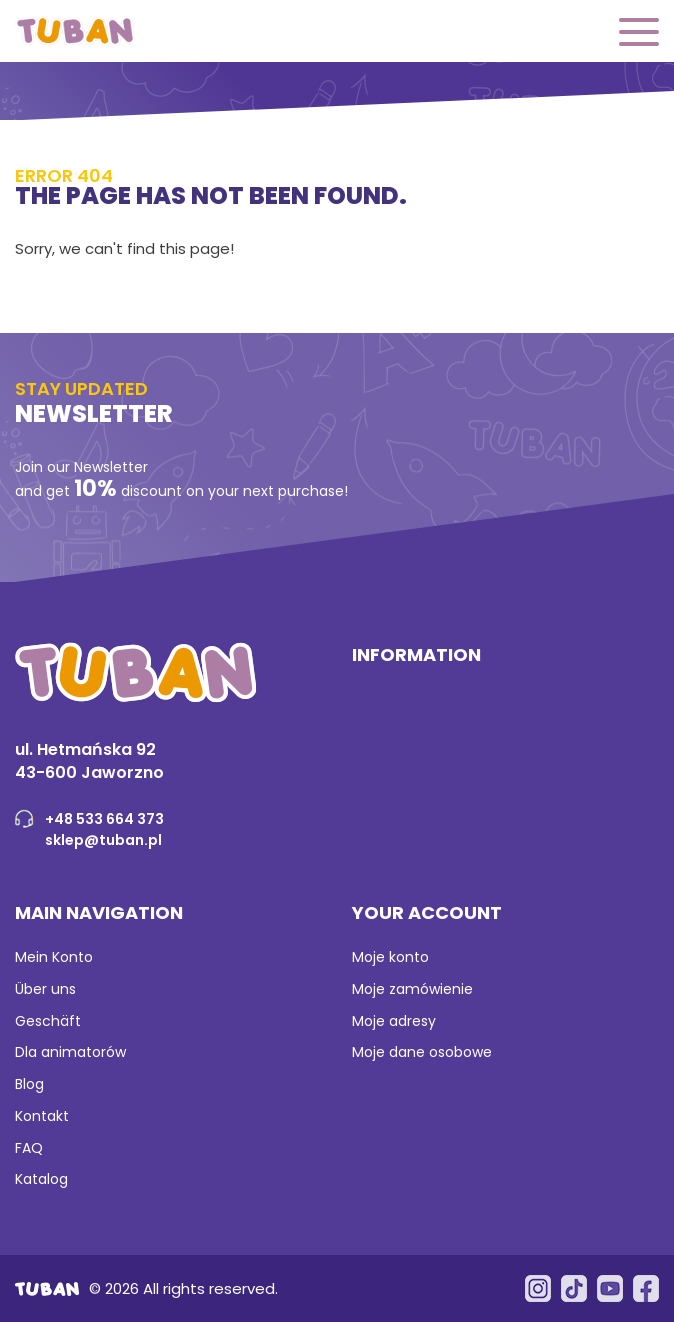 The width and height of the screenshot is (674, 1322). What do you see at coordinates (48, 1021) in the screenshot?
I see `Geschäft` at bounding box center [48, 1021].